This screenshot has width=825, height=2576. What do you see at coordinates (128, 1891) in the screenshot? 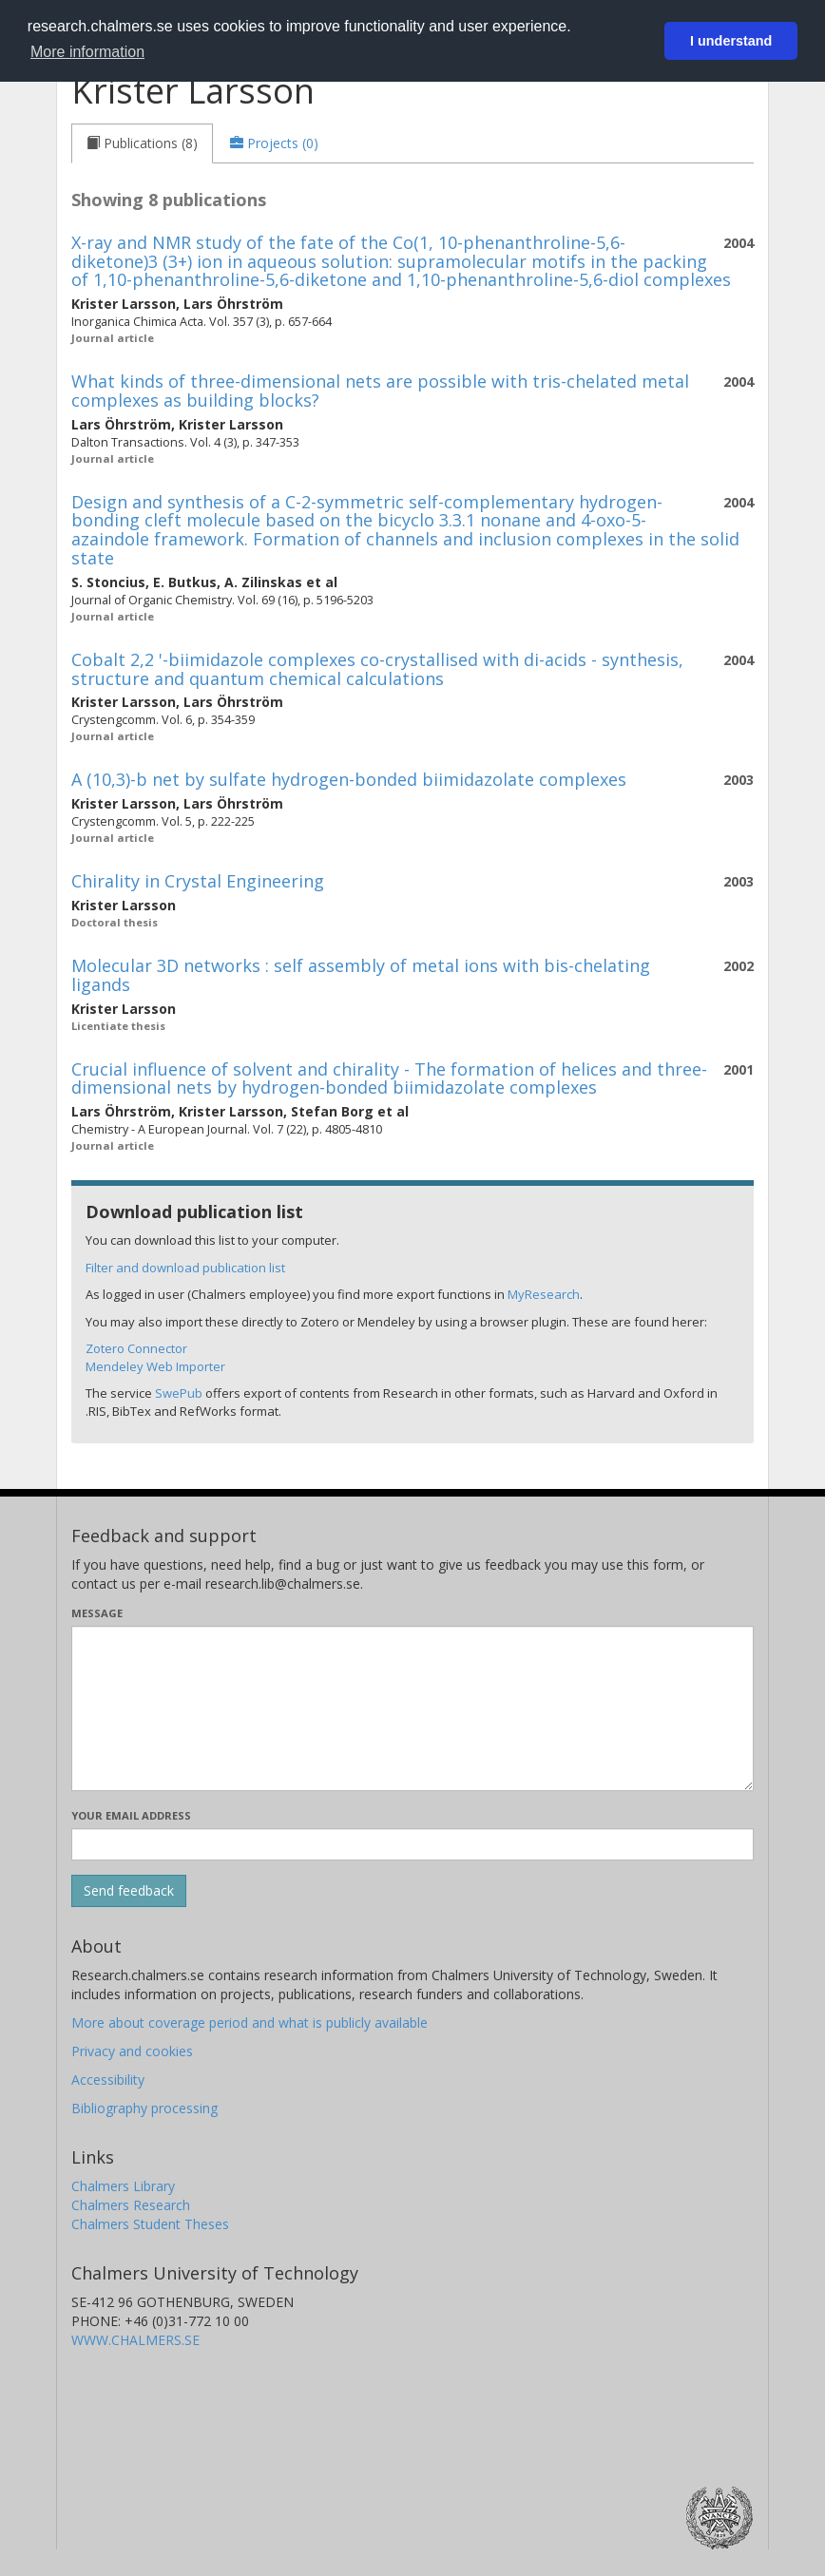
I see `[Submit]` at bounding box center [128, 1891].